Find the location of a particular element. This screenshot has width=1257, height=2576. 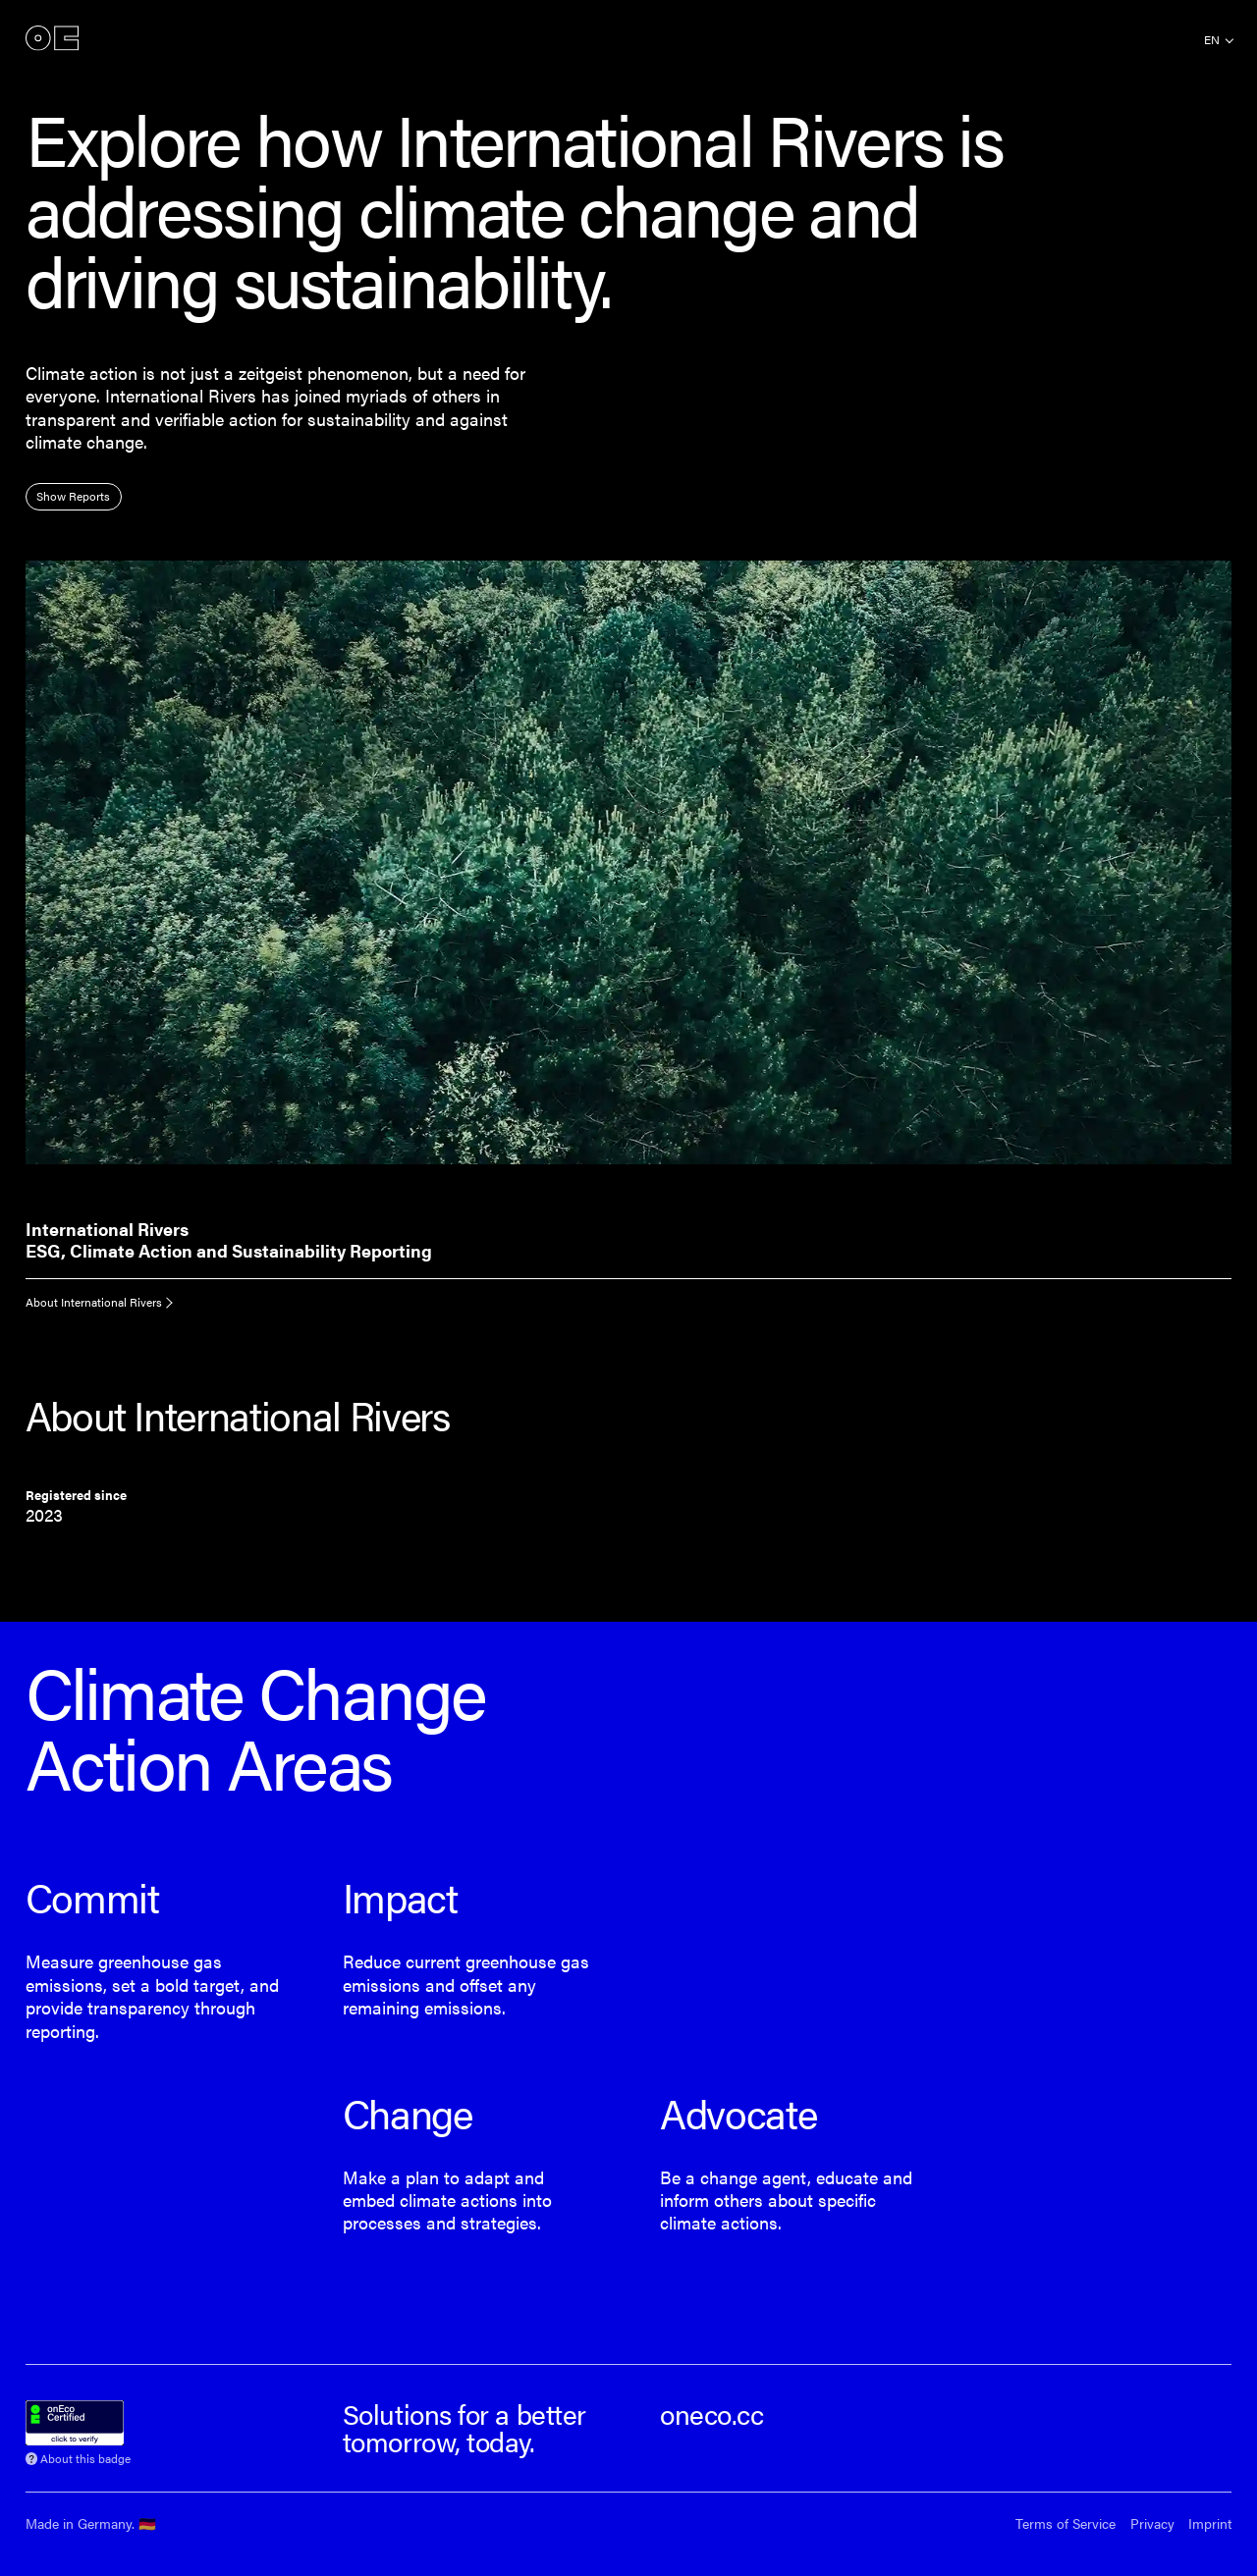

oneco.cc is located at coordinates (711, 2413).